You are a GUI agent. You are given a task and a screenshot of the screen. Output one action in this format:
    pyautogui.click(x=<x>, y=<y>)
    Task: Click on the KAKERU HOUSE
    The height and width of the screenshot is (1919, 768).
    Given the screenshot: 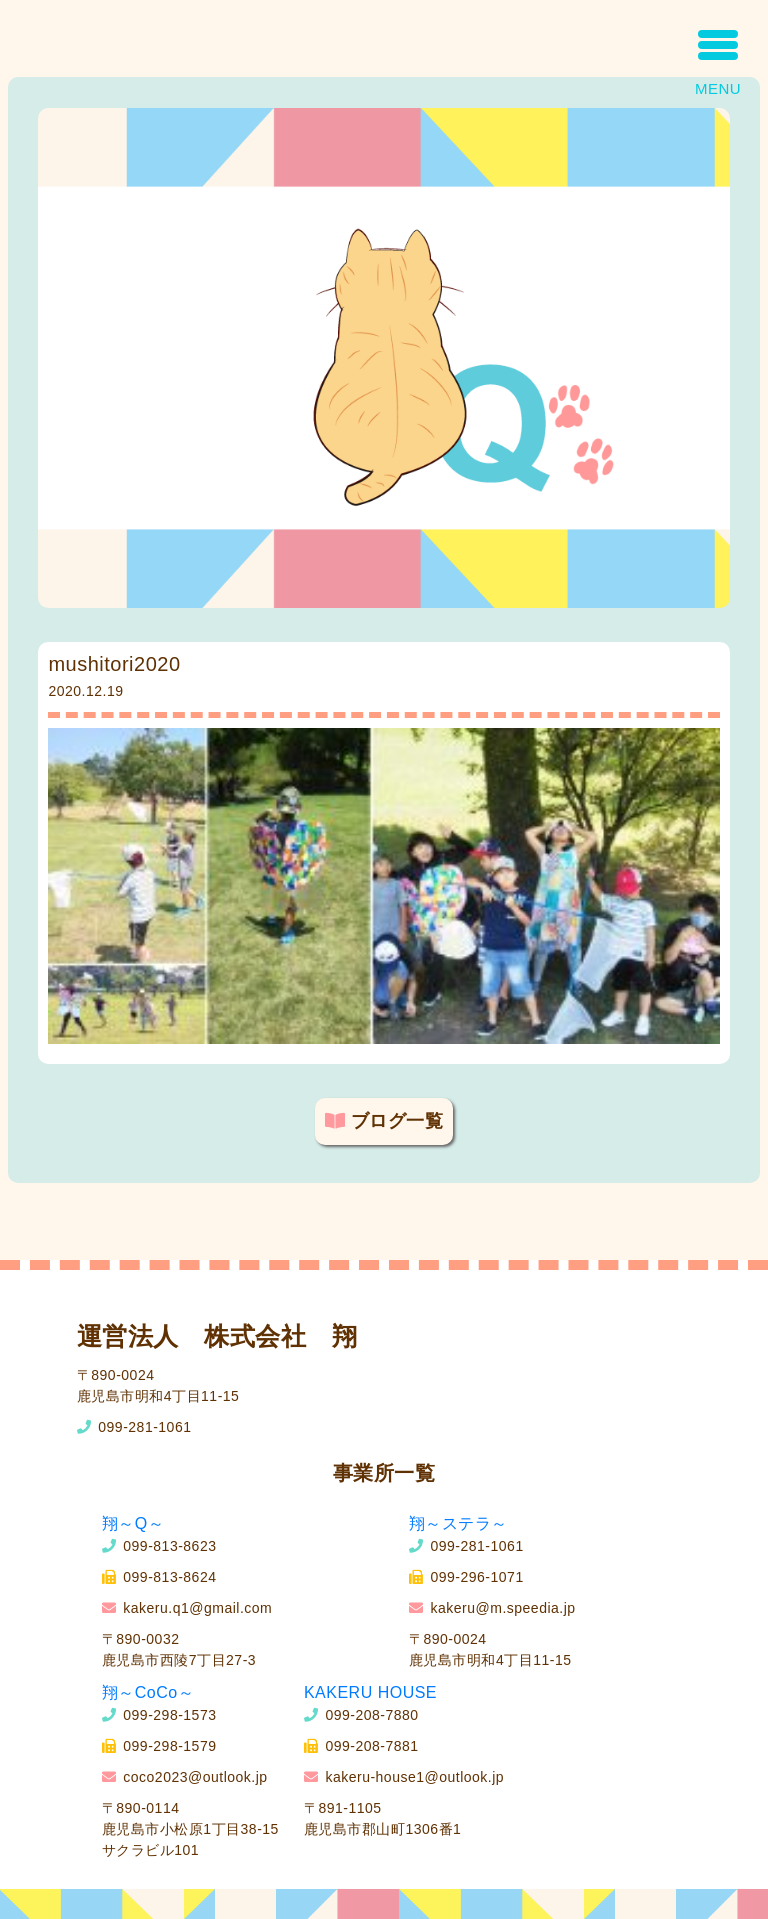 What is the action you would take?
    pyautogui.click(x=370, y=1692)
    